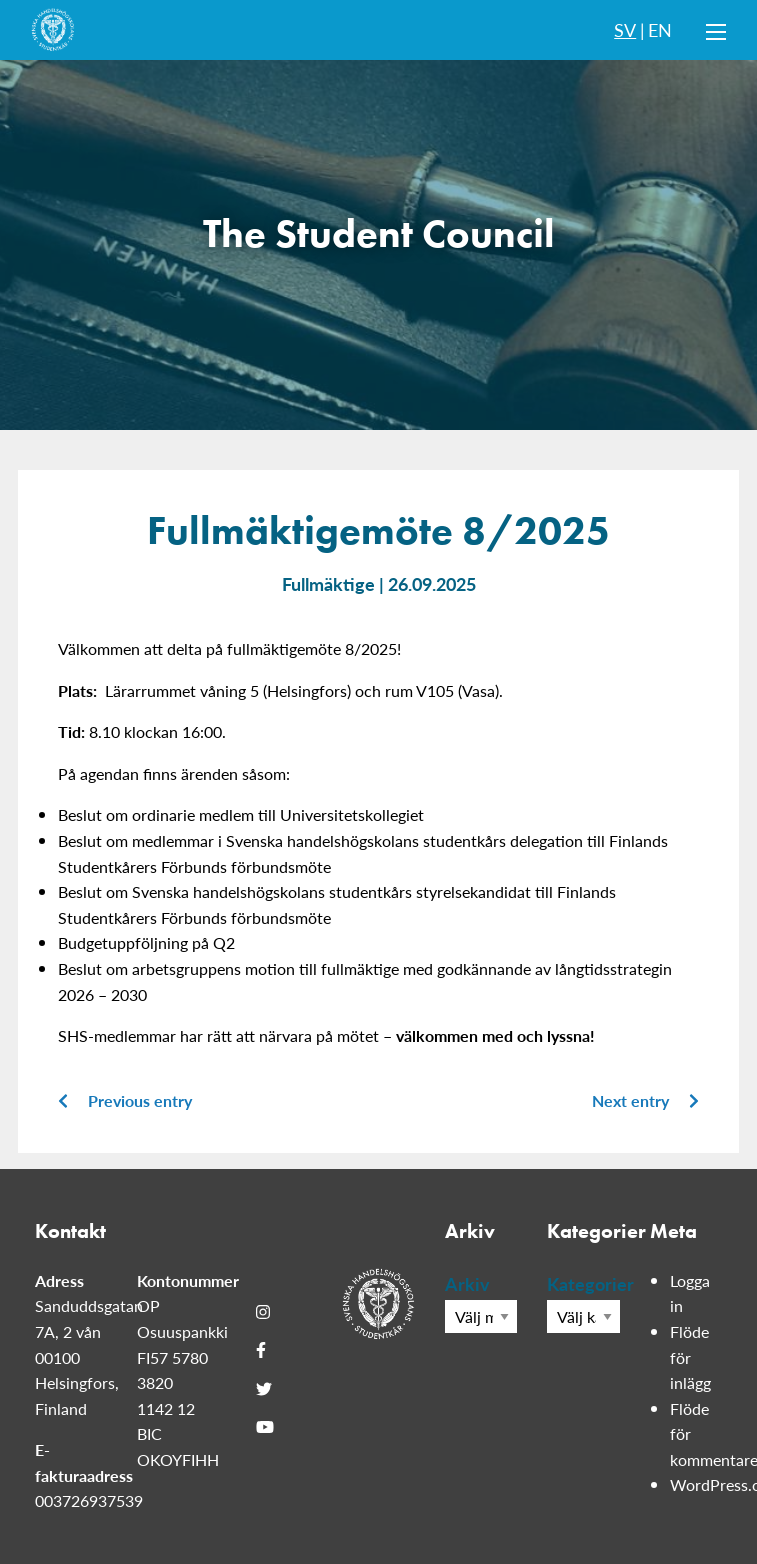 The image size is (757, 1564). Describe the element at coordinates (583, 1283) in the screenshot. I see `Kategorier` at that location.